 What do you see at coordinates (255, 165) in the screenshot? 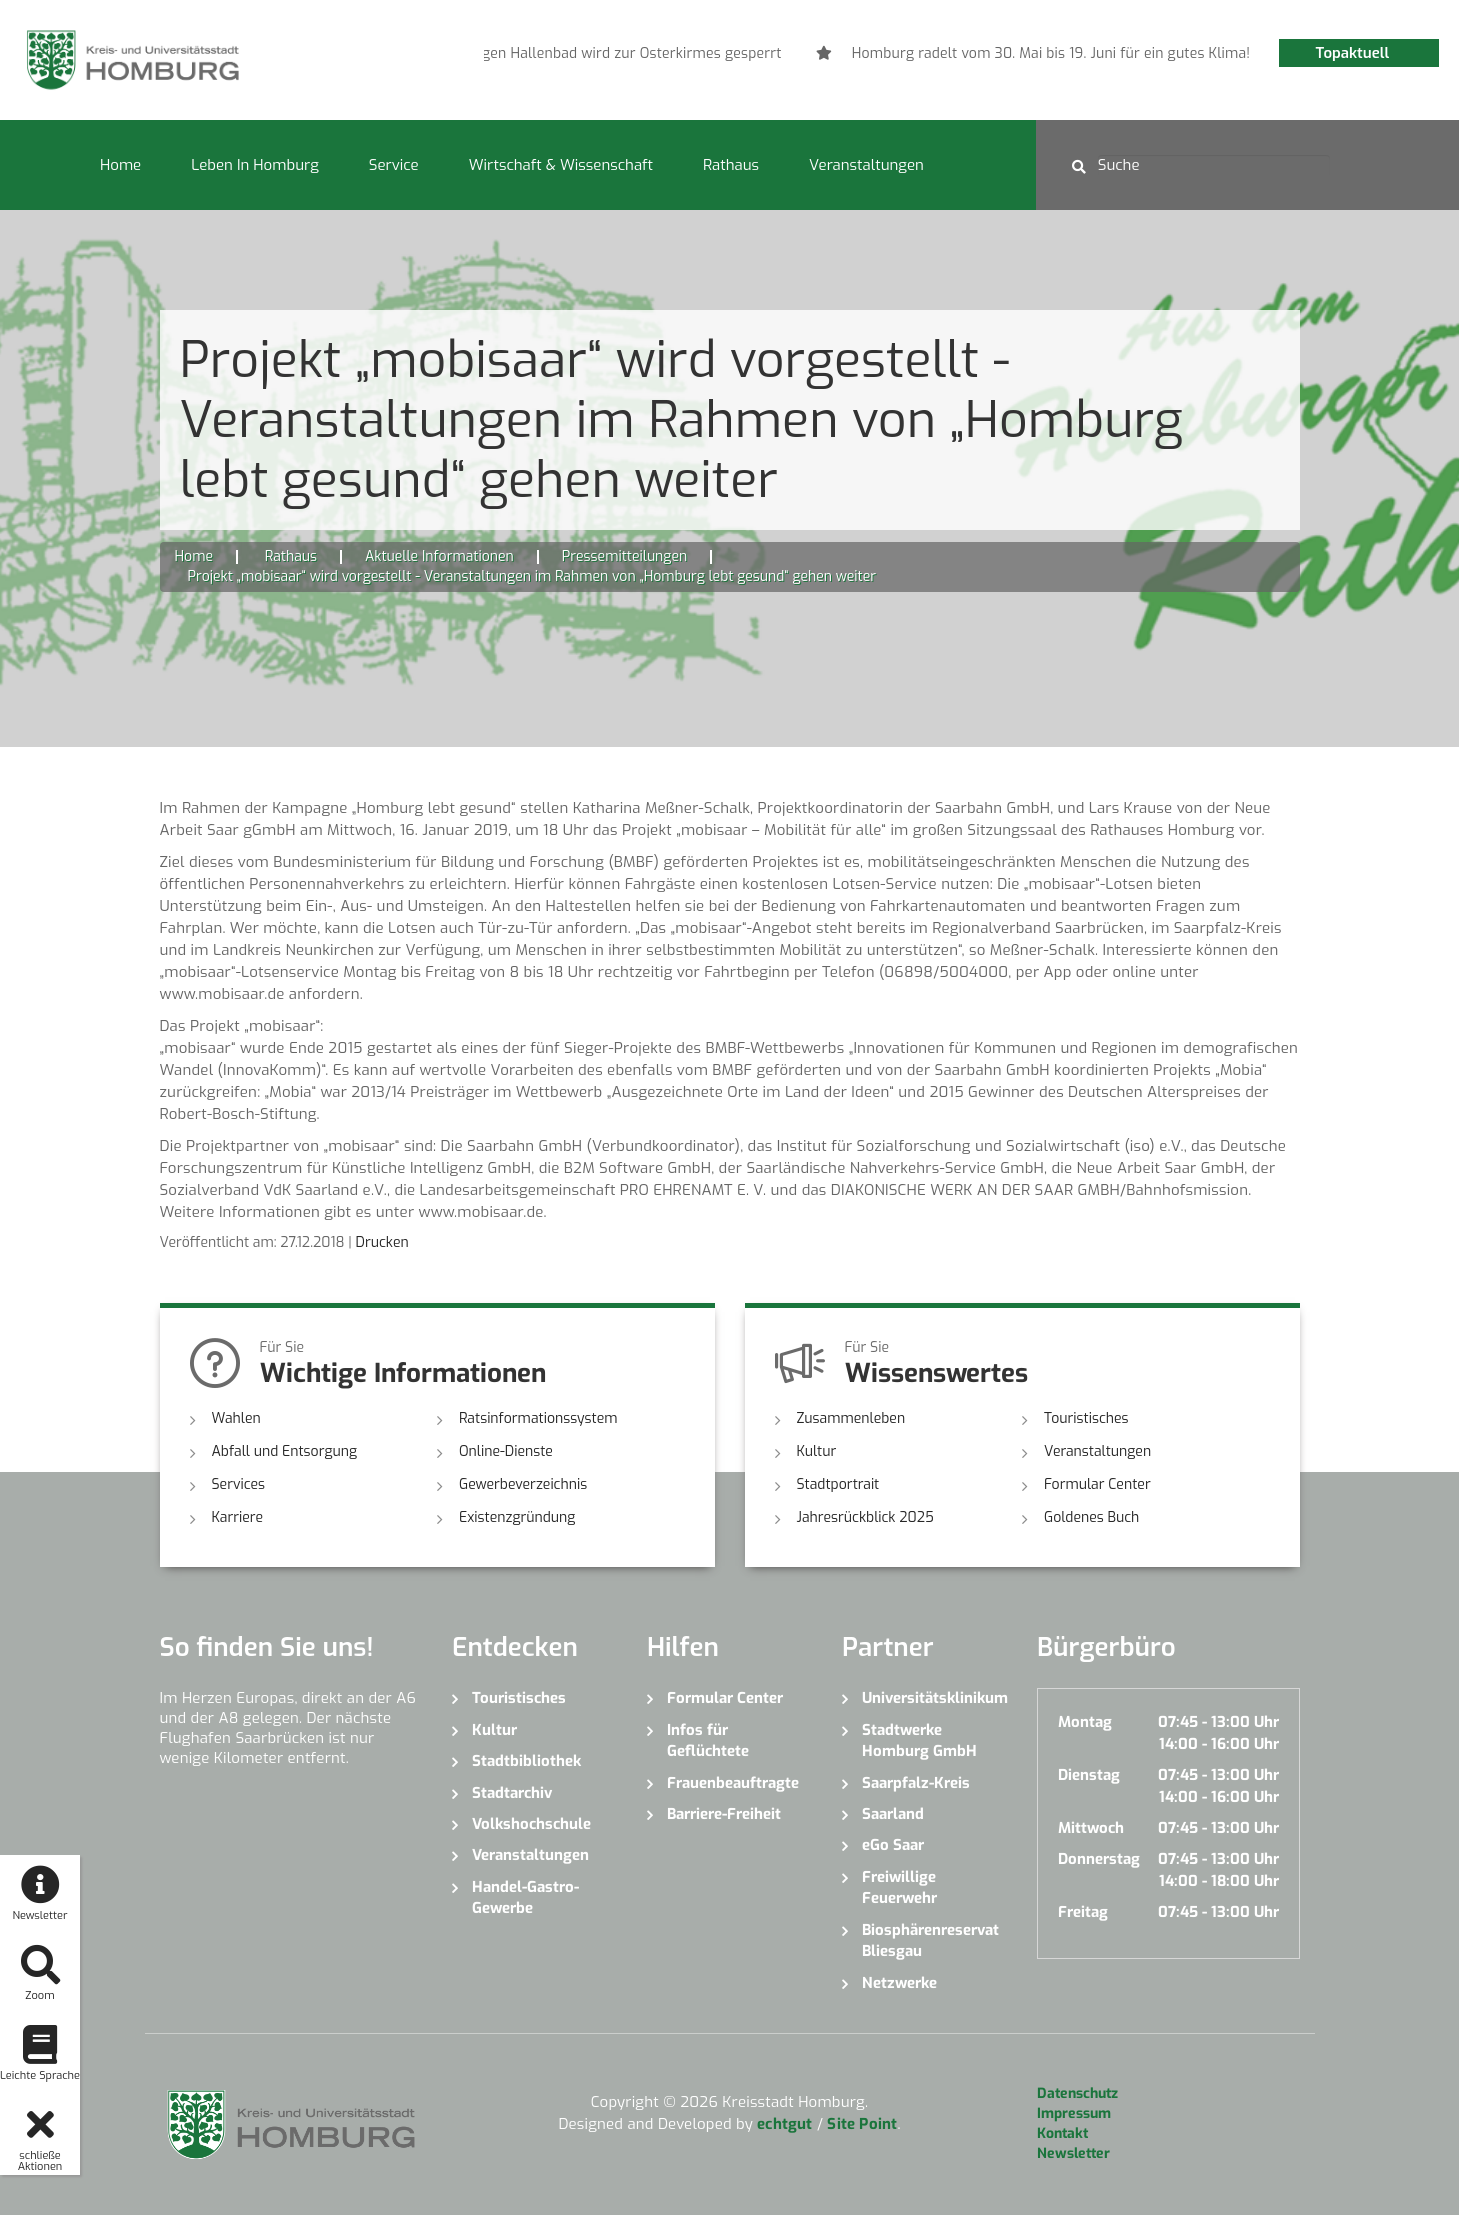
I see `Leben in Homburg` at bounding box center [255, 165].